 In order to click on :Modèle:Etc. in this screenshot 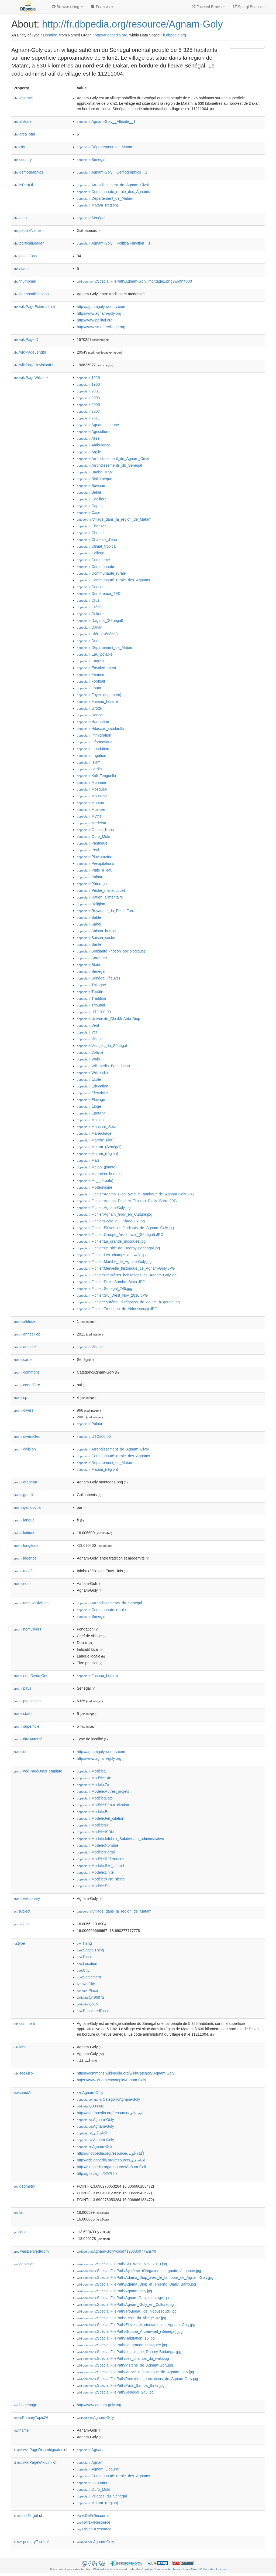, I will do `click(94, 1886)`.